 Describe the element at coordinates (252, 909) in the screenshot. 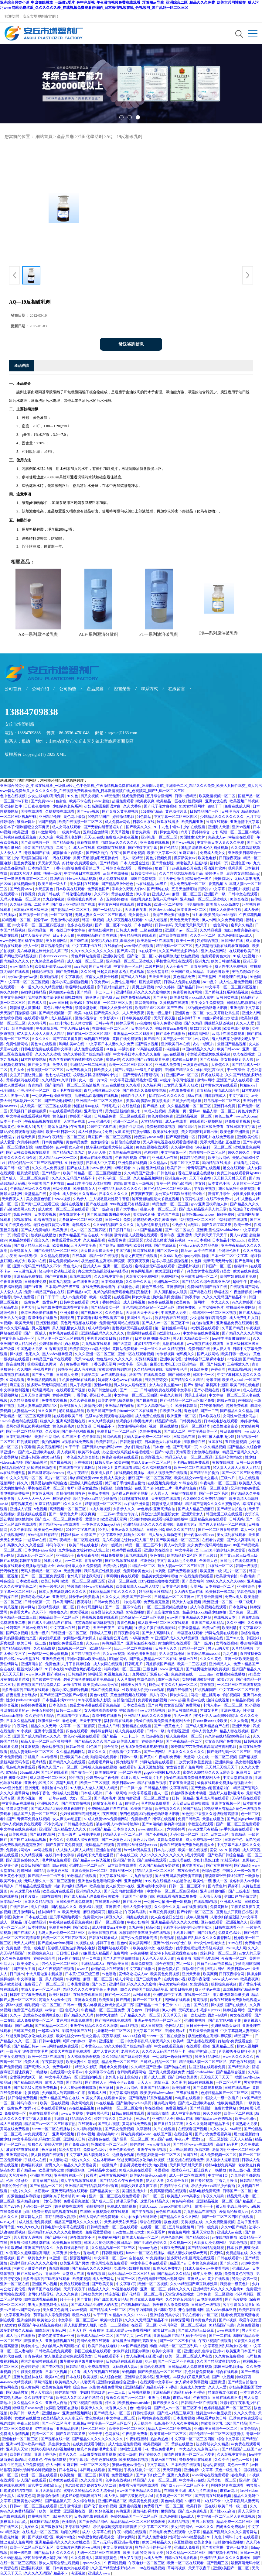

I see `成人爱爱` at that location.